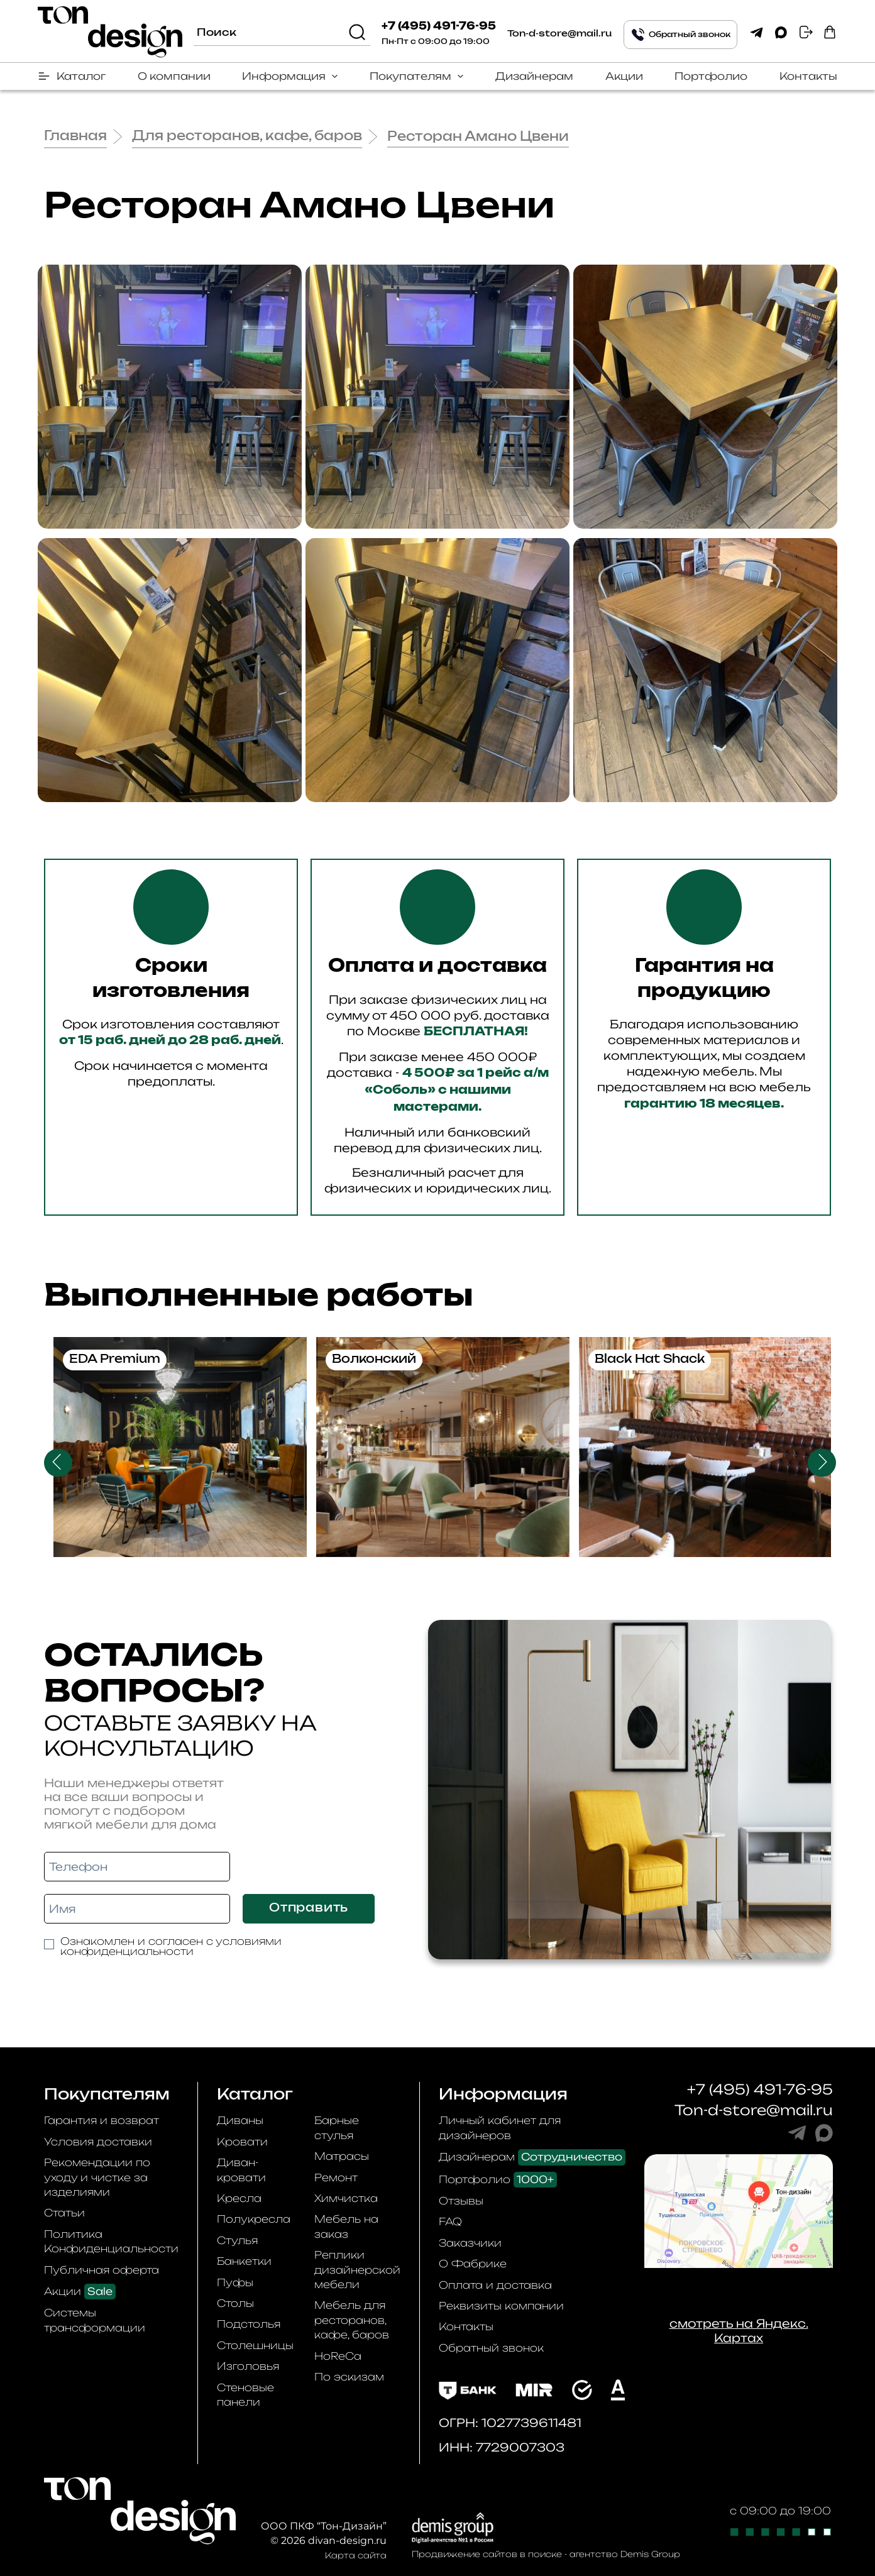  Describe the element at coordinates (174, 76) in the screenshot. I see `О компании` at that location.